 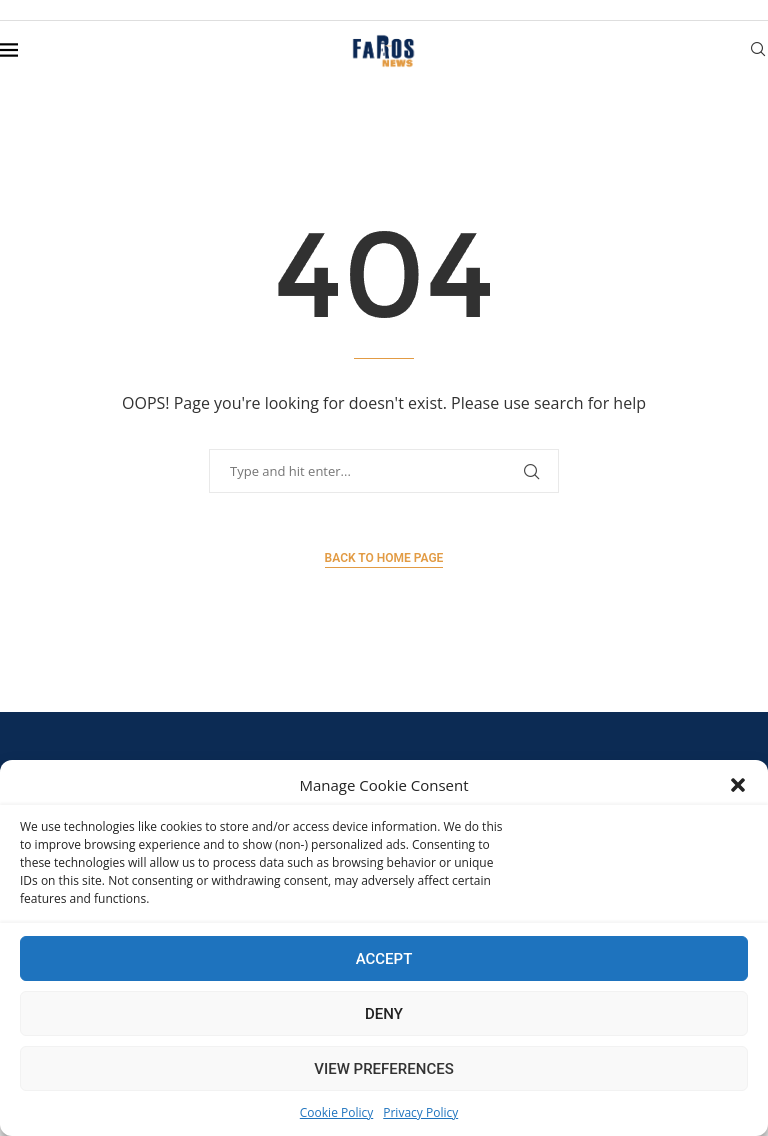 What do you see at coordinates (384, 959) in the screenshot?
I see `Accept` at bounding box center [384, 959].